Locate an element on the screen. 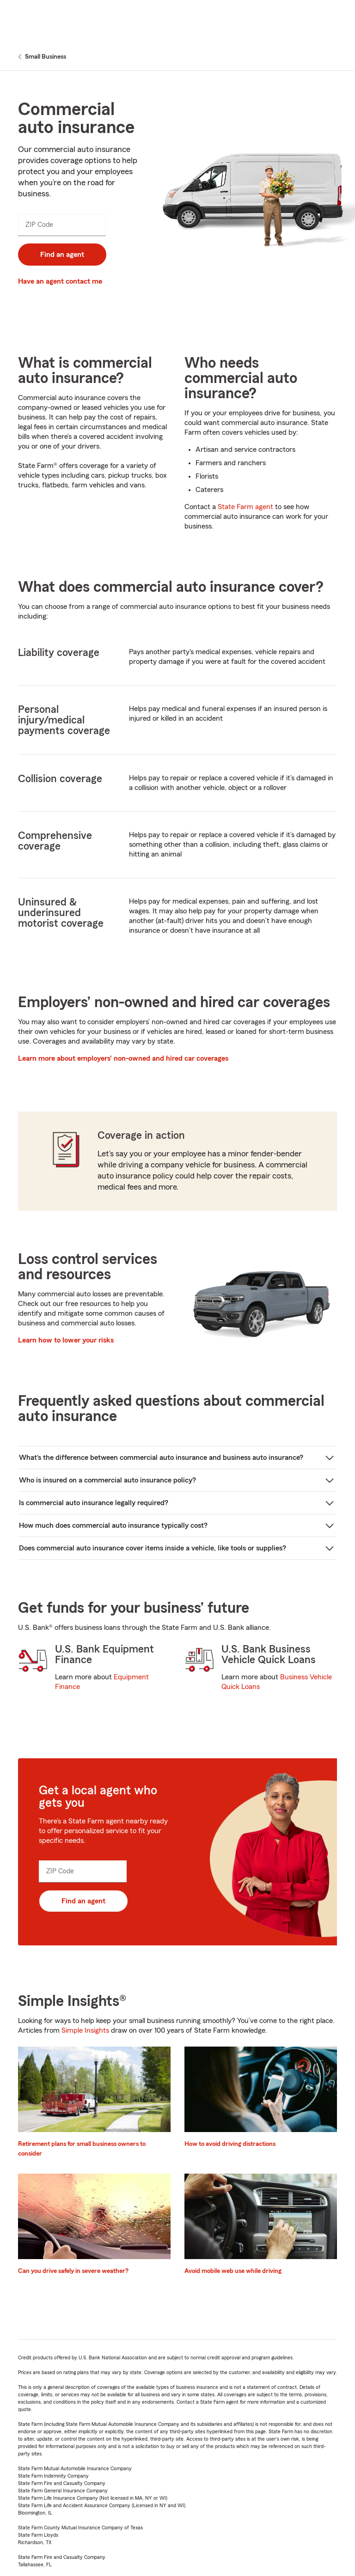  Does commercial auto insurance cover items inside a vehicle, like tools or supplies? is located at coordinates (152, 1548).